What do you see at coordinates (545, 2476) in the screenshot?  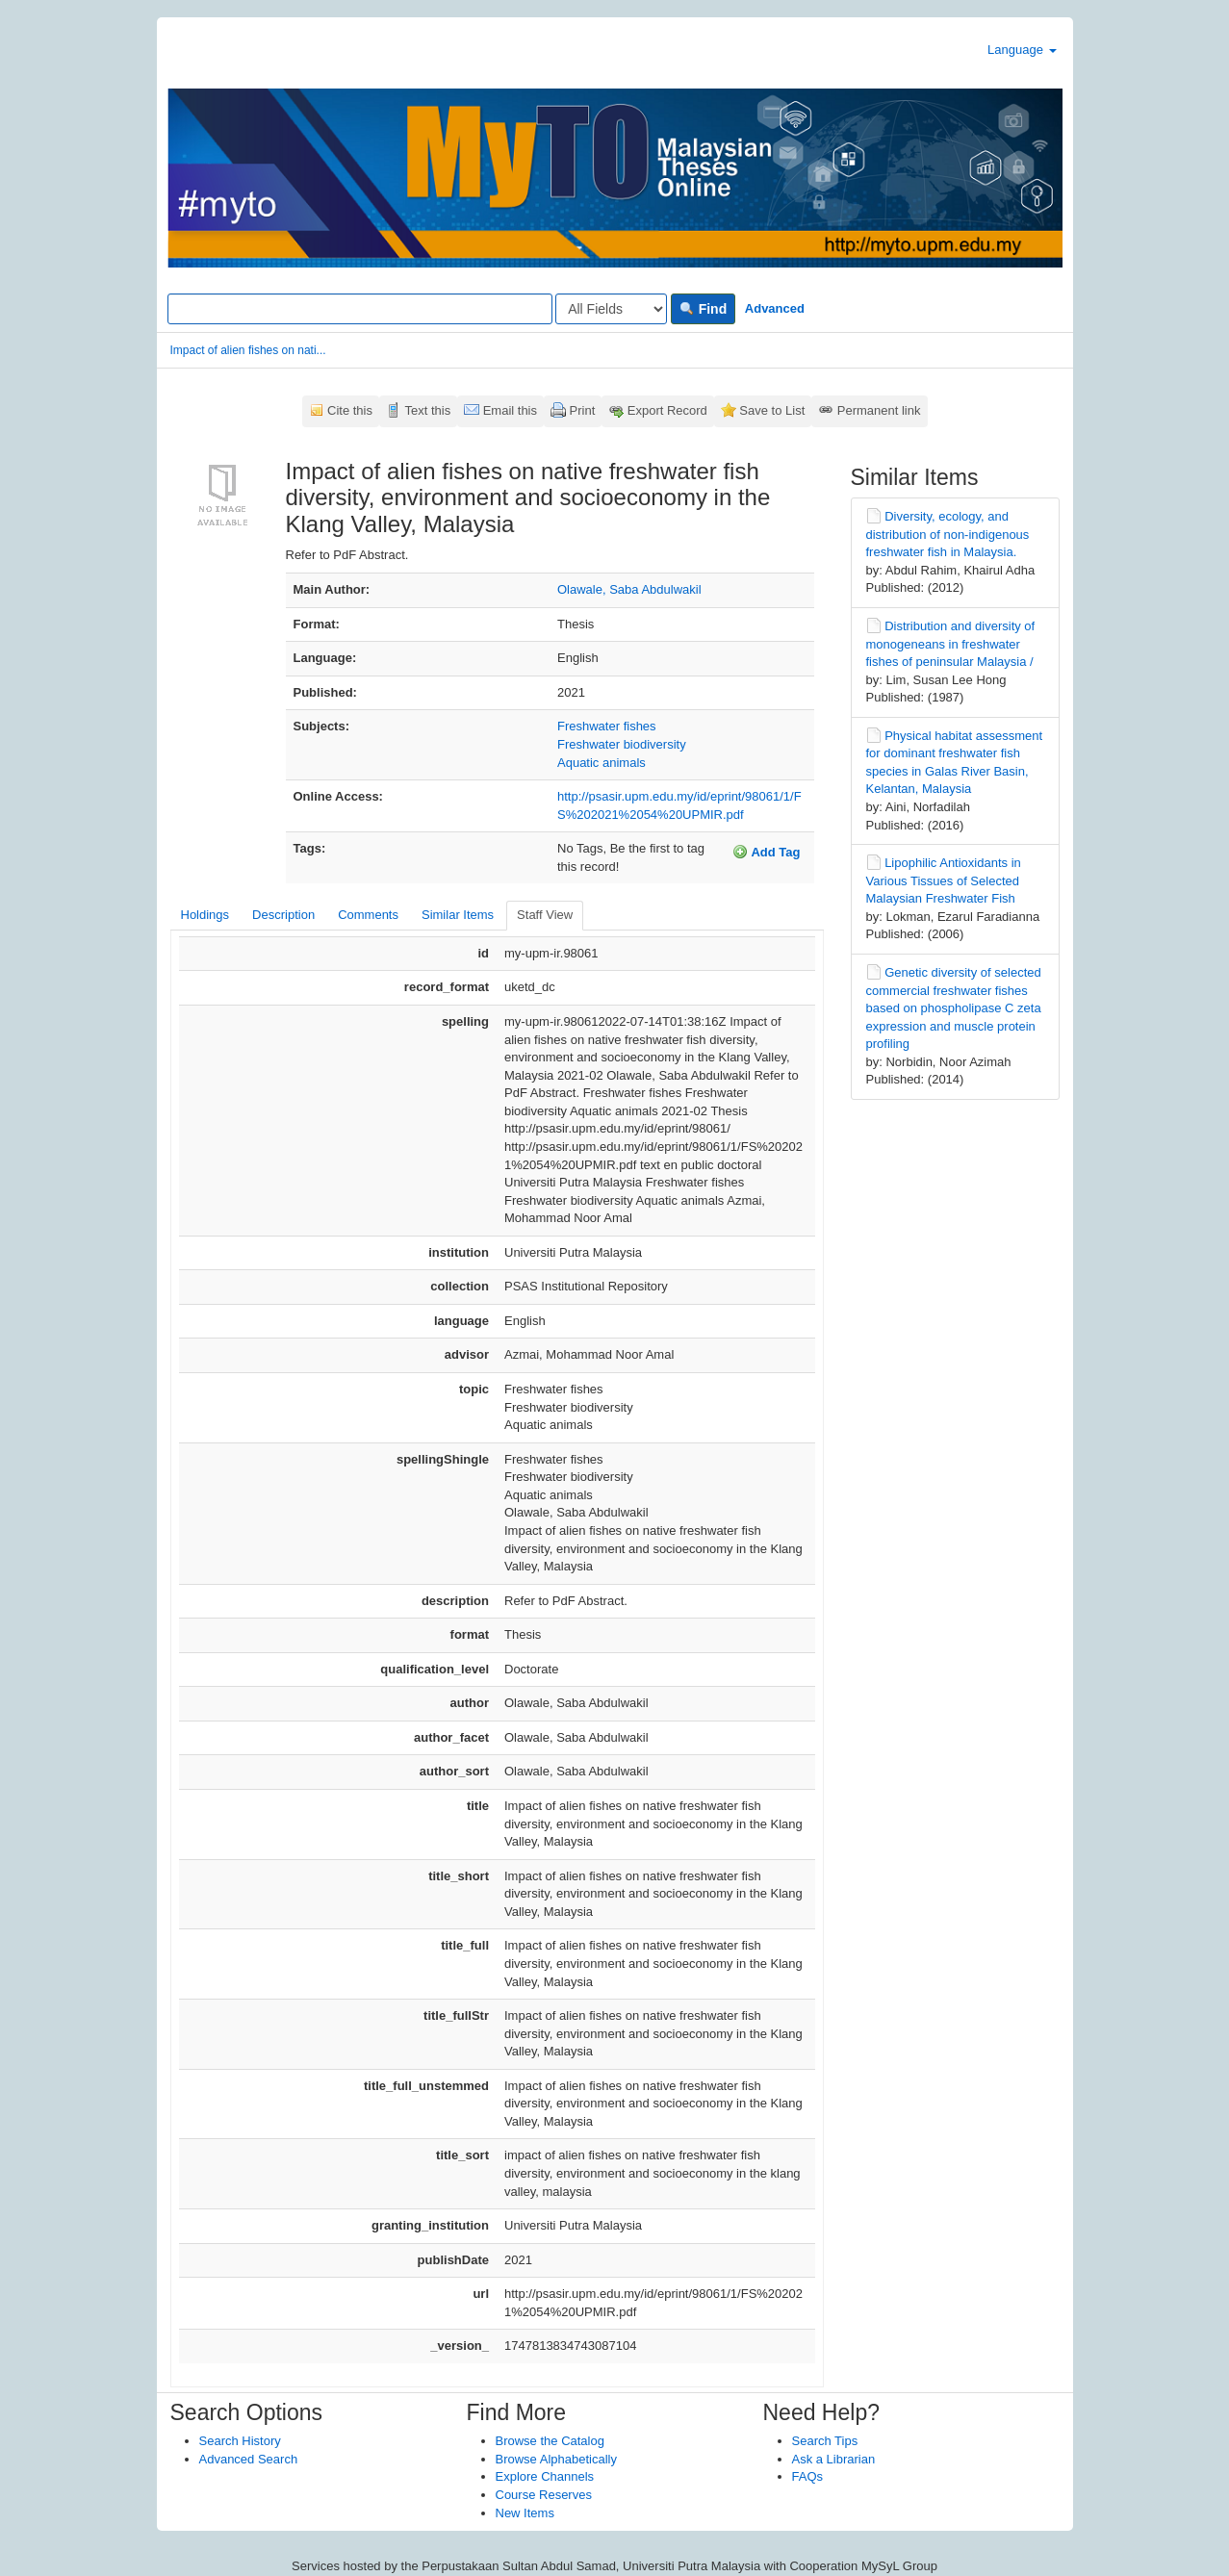 I see `Explore Channels` at bounding box center [545, 2476].